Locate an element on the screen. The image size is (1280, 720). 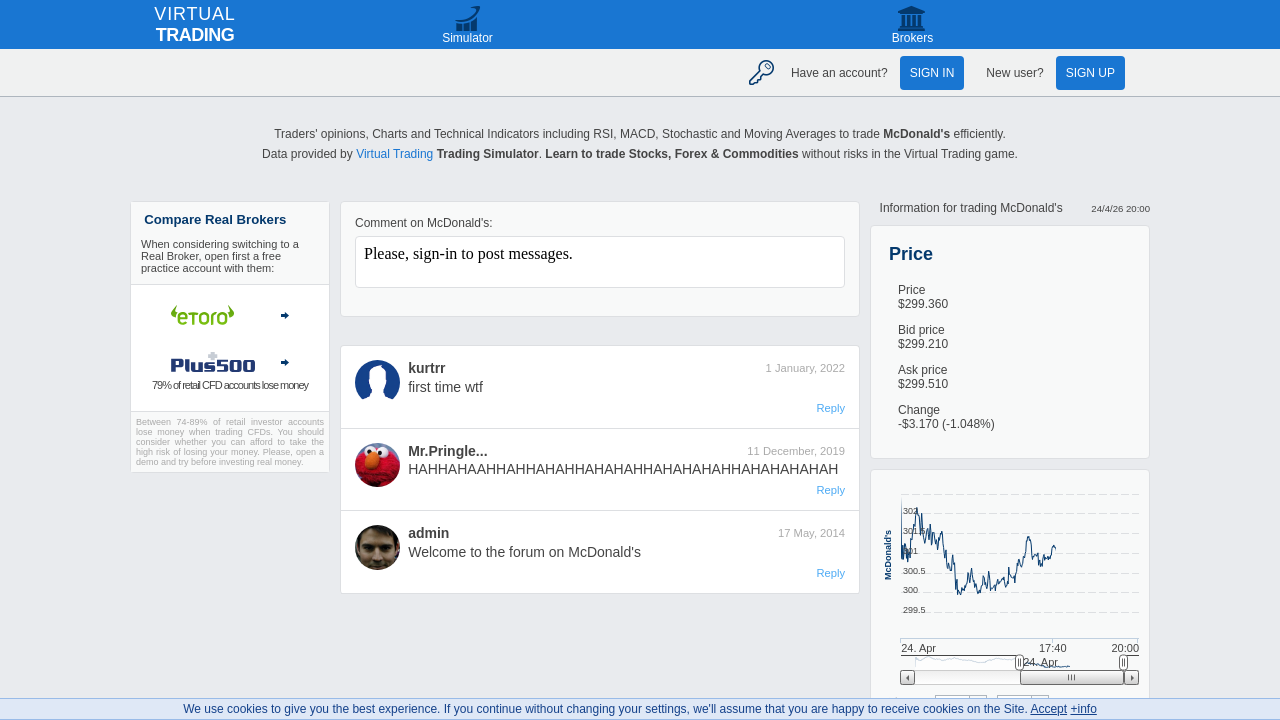
Reply is located at coordinates (830, 408).